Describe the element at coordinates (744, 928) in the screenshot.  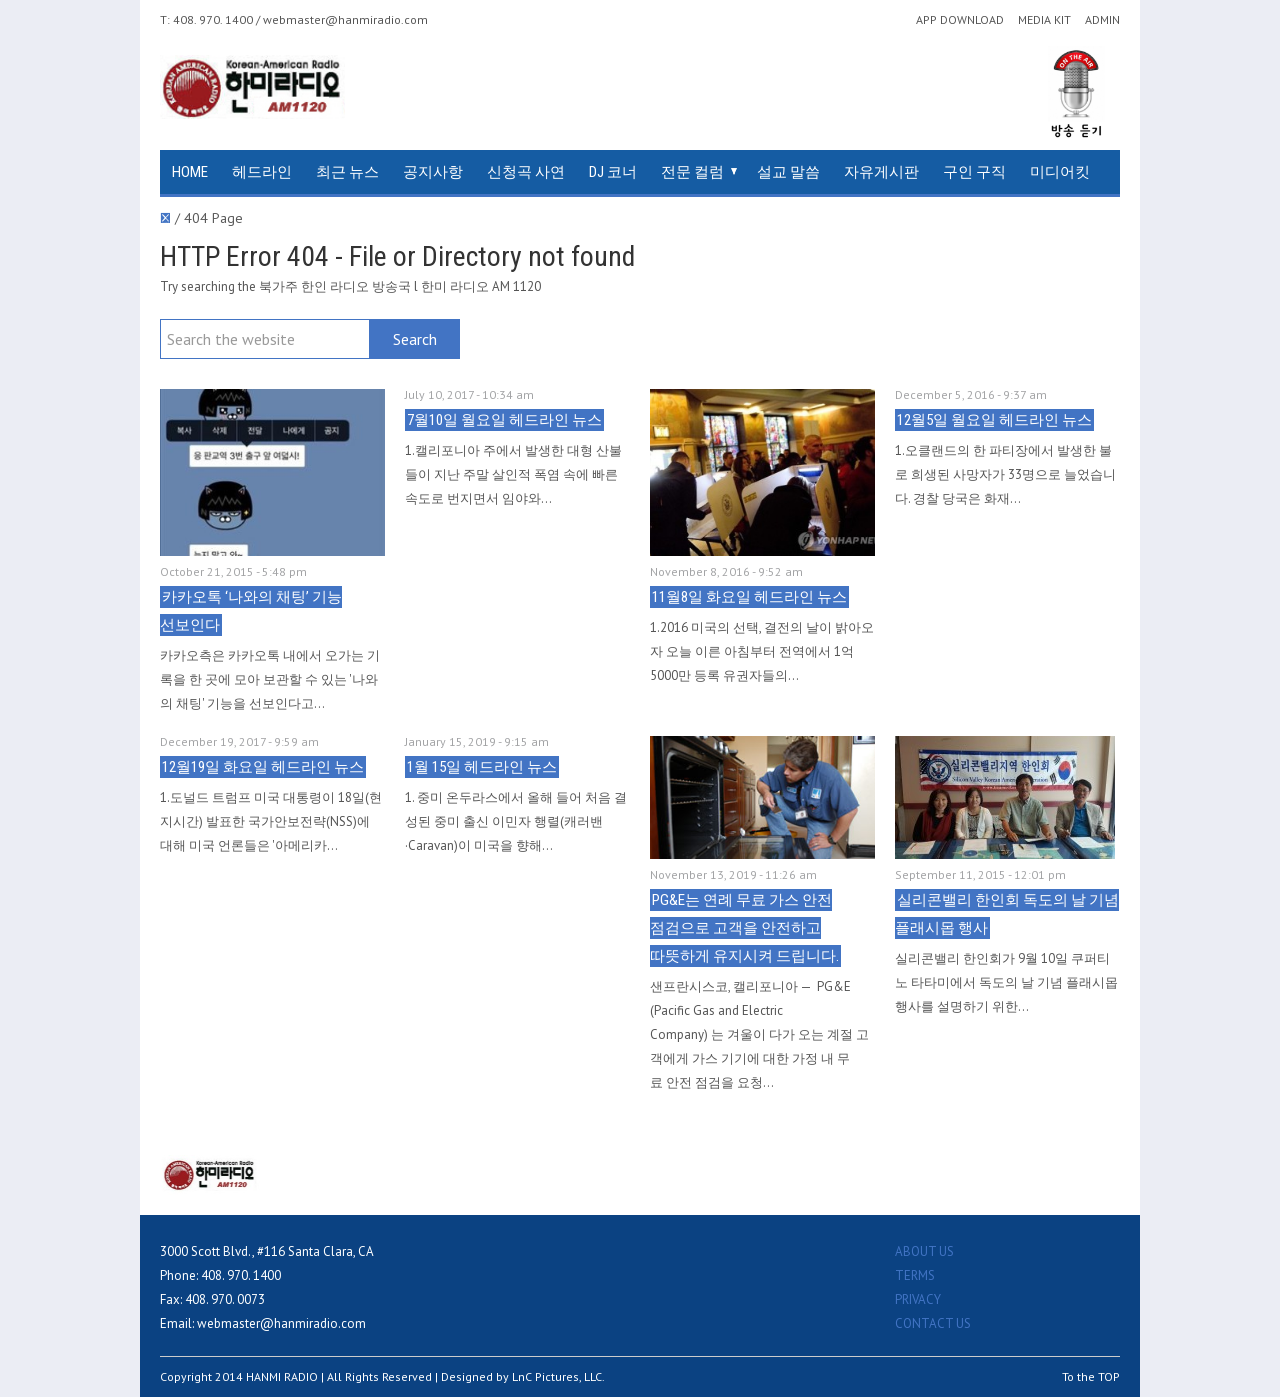
I see `PG&E는 연례 무료 가스 안전 점검으로 고객을 안전하고 따뜻하게 유지시켜 드립니다.` at that location.